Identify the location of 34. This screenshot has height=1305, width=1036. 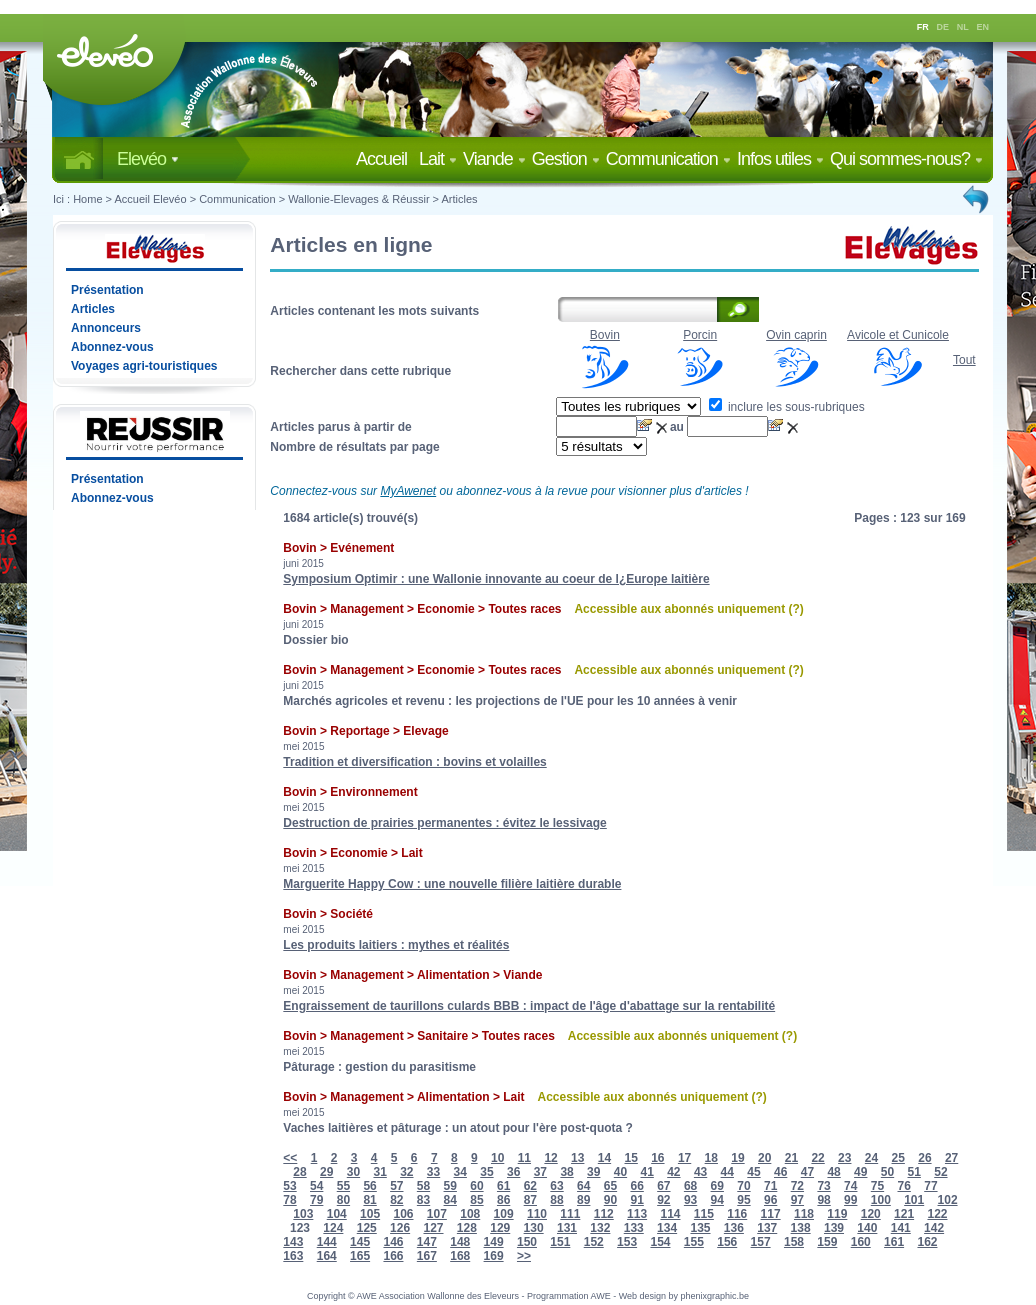
(460, 1172).